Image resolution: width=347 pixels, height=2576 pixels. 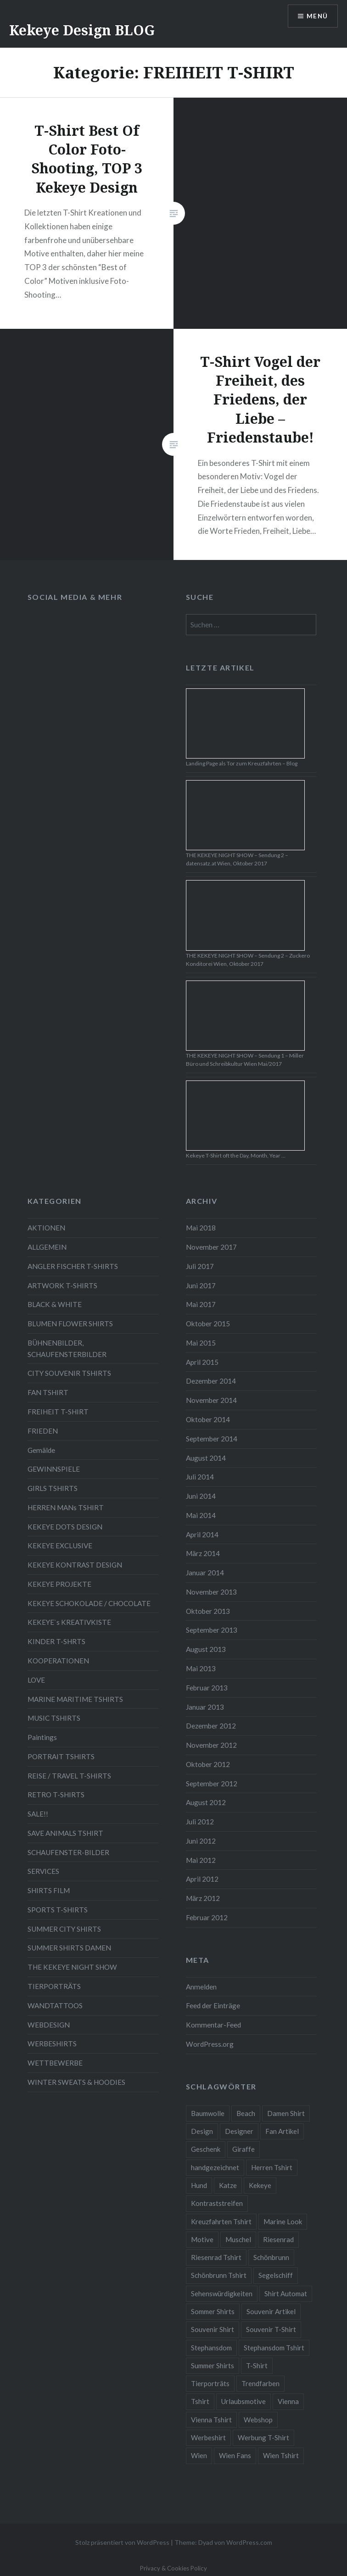 I want to click on Mai 2013, so click(x=201, y=1668).